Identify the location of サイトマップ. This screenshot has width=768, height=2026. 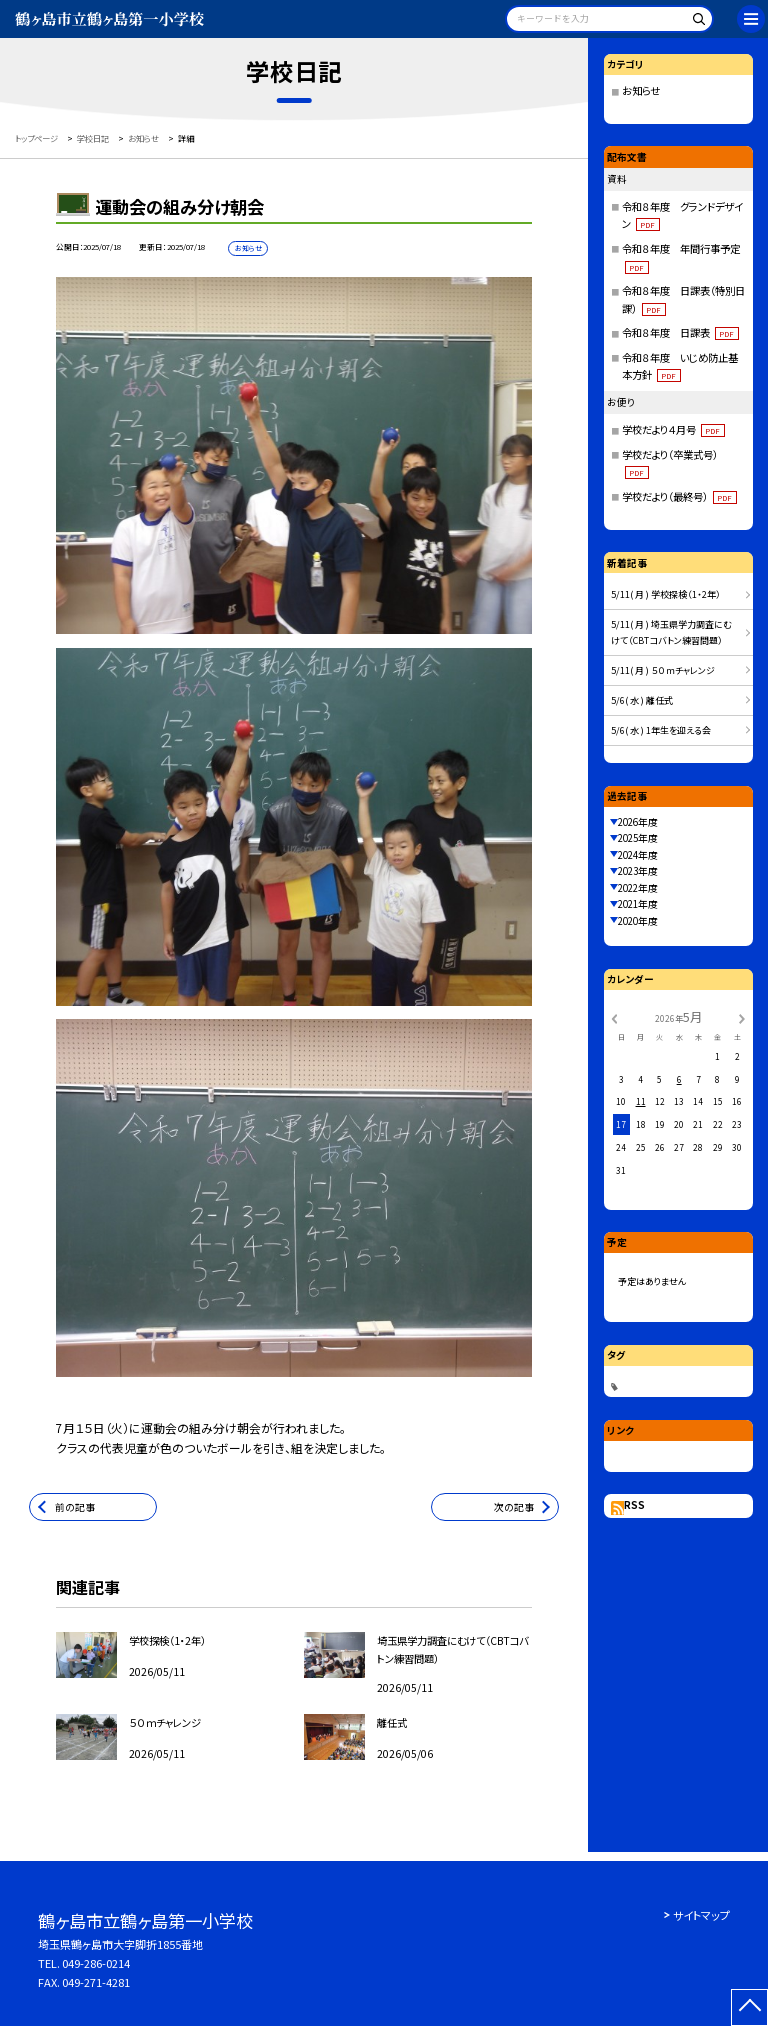
(701, 1915).